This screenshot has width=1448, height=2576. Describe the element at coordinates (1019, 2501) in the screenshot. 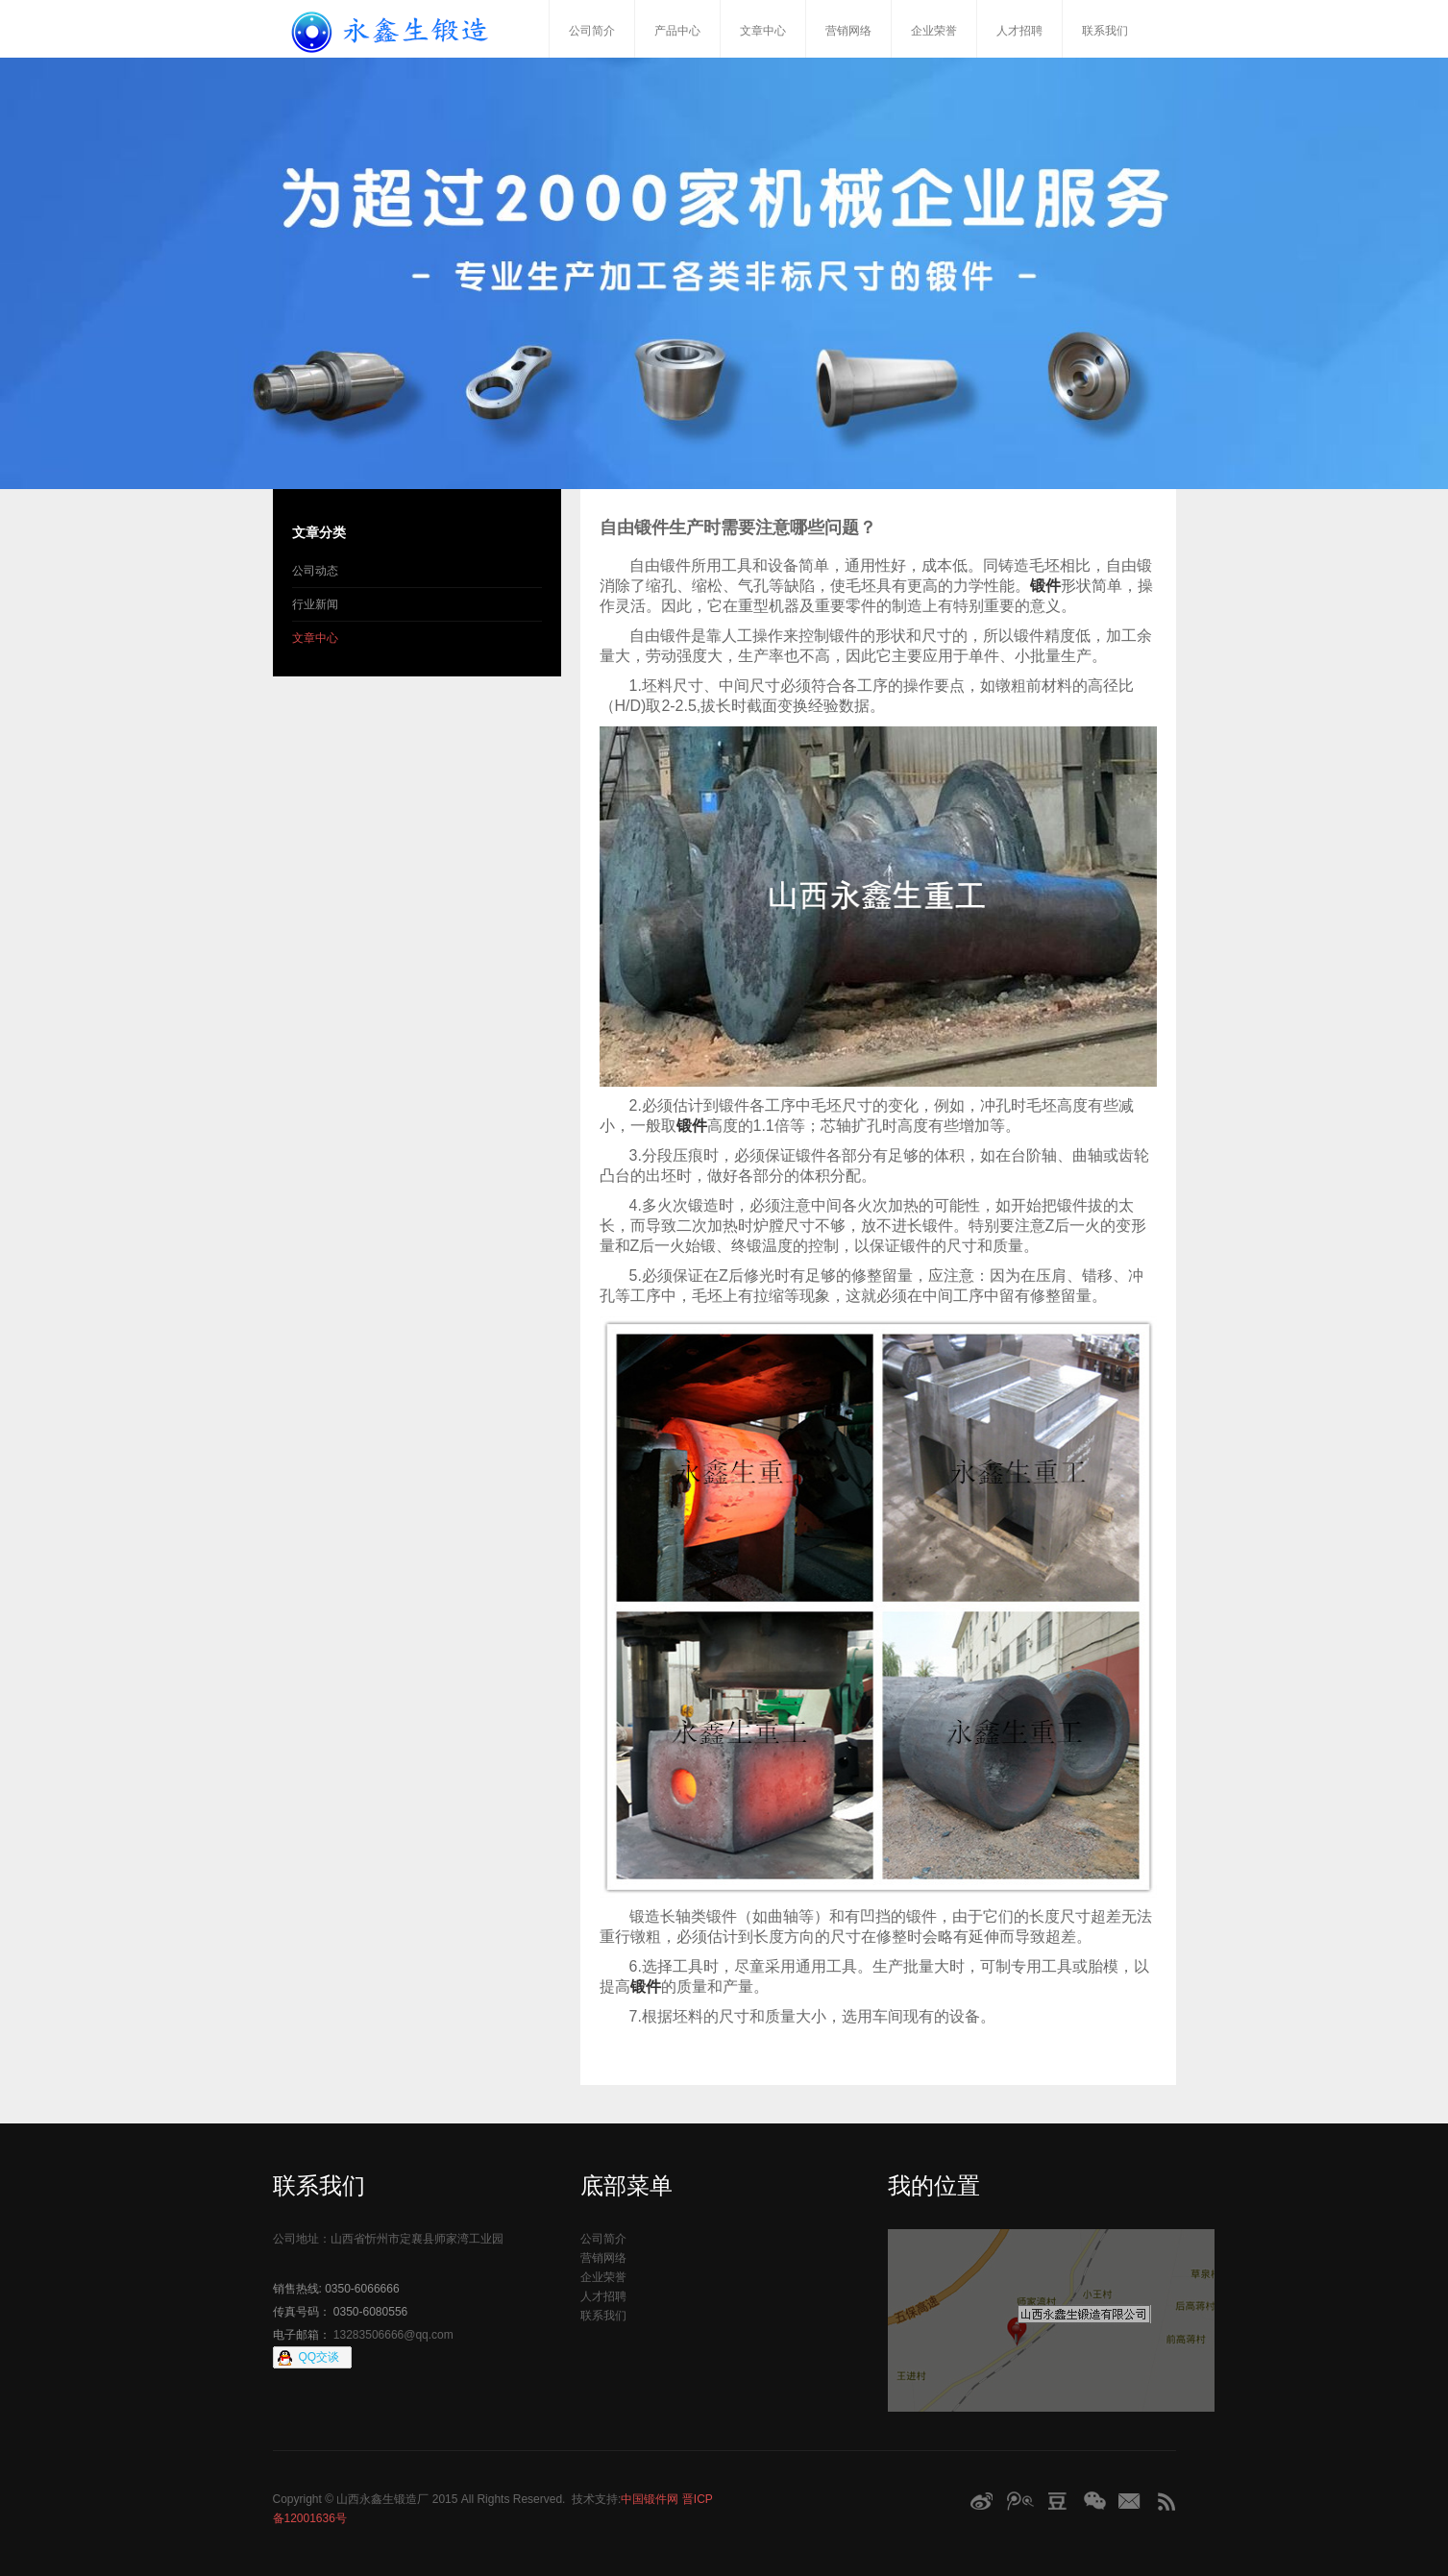

I see `腾讯微博` at that location.